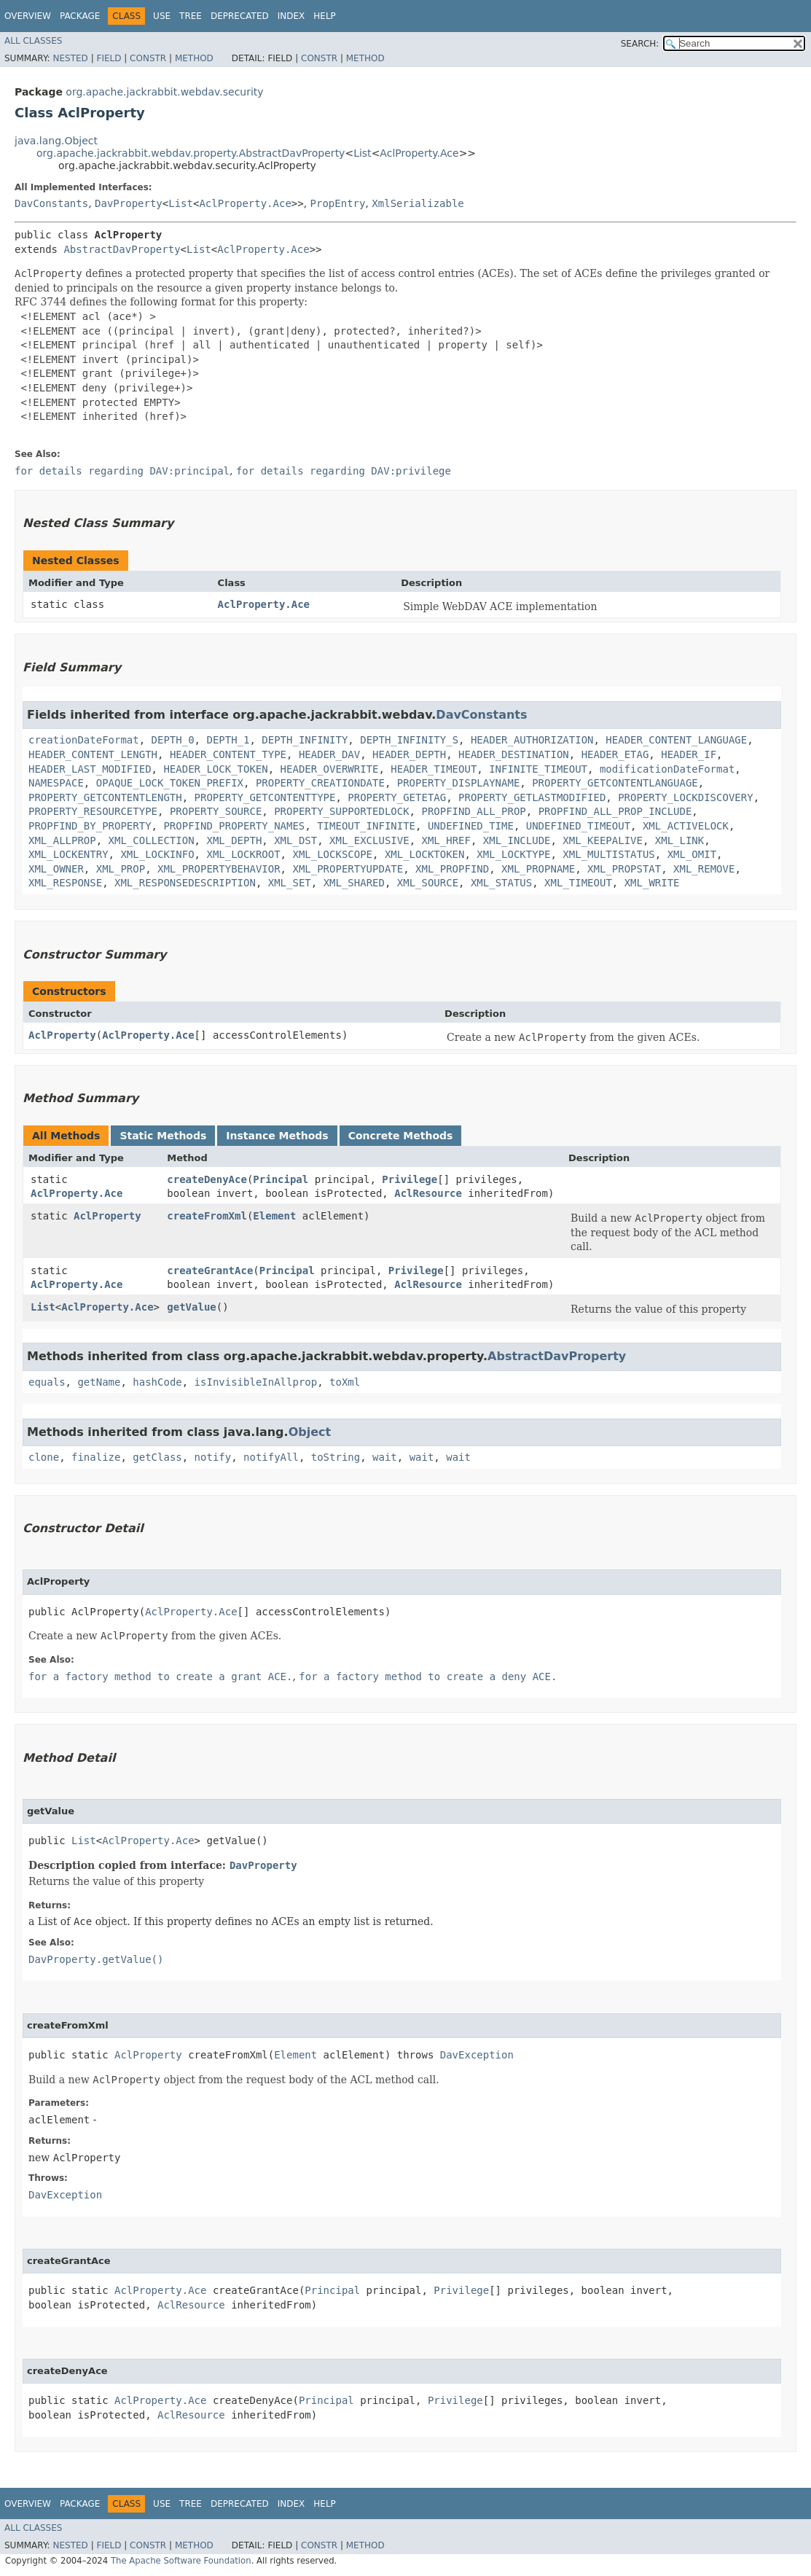 The image size is (811, 2576). I want to click on HEADER_DEPTH, so click(409, 754).